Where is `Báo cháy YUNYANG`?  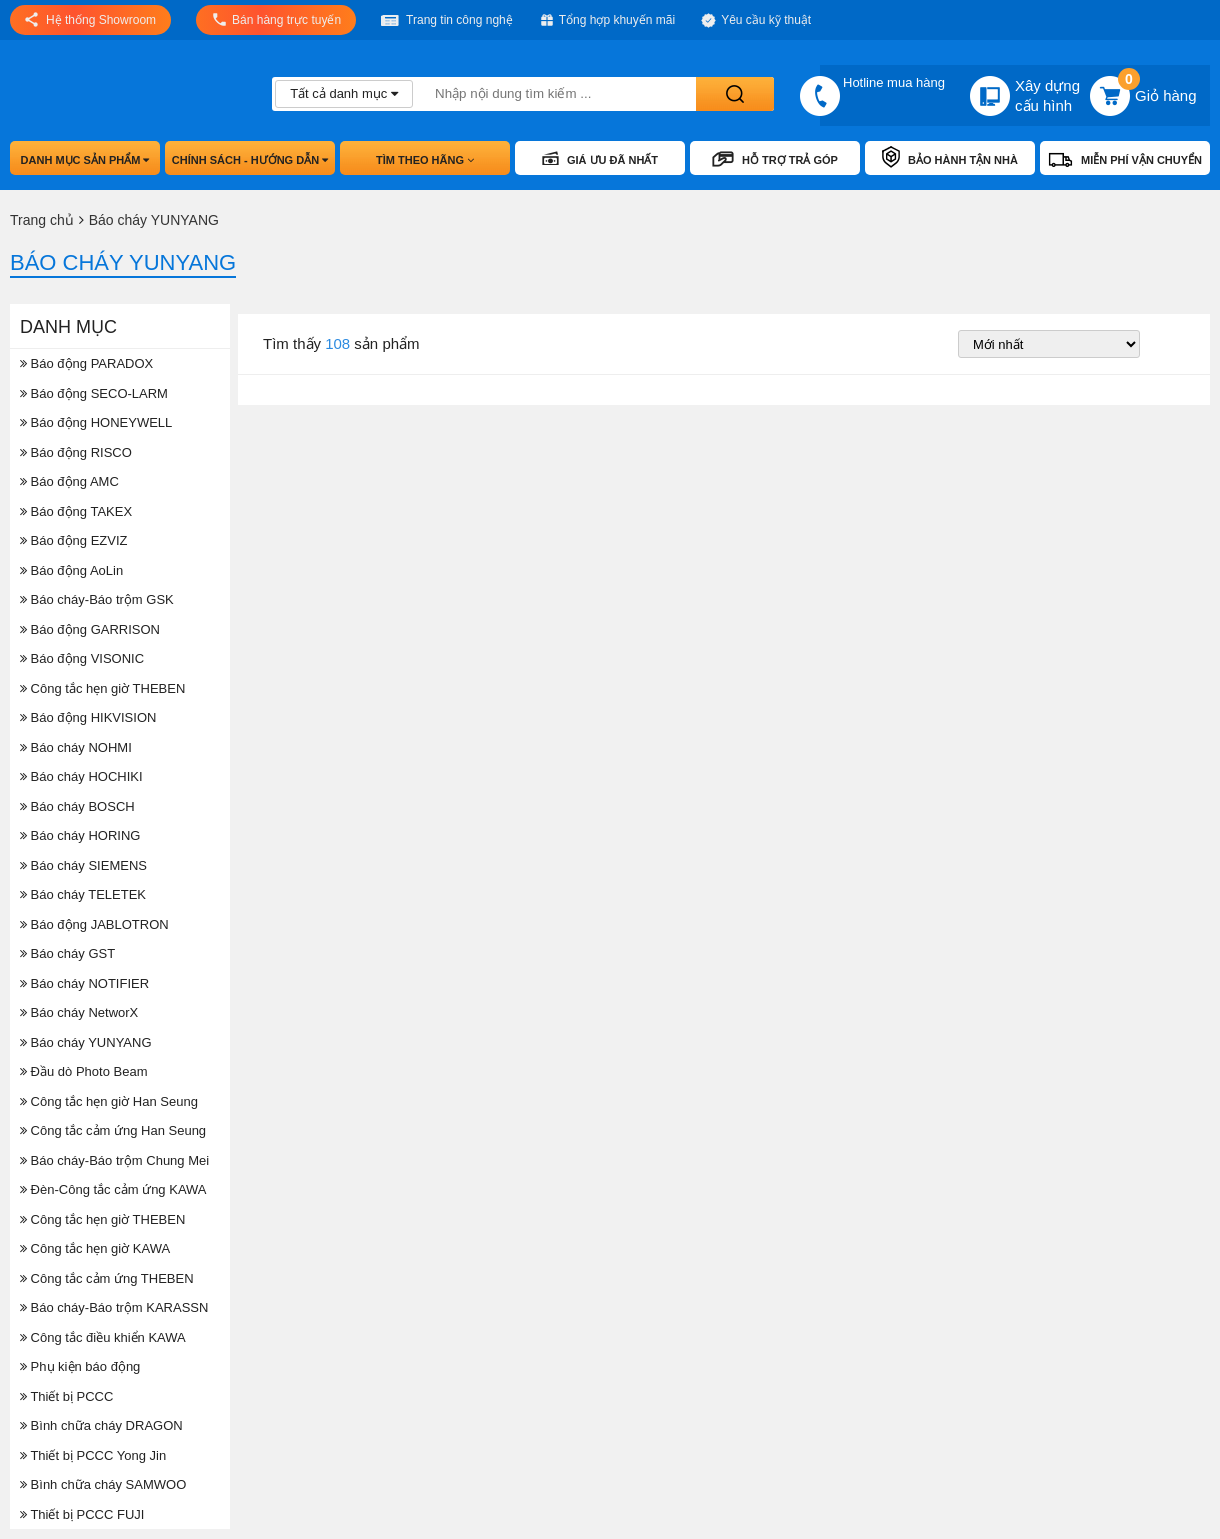
Báo cháy YUNYANG is located at coordinates (86, 1042).